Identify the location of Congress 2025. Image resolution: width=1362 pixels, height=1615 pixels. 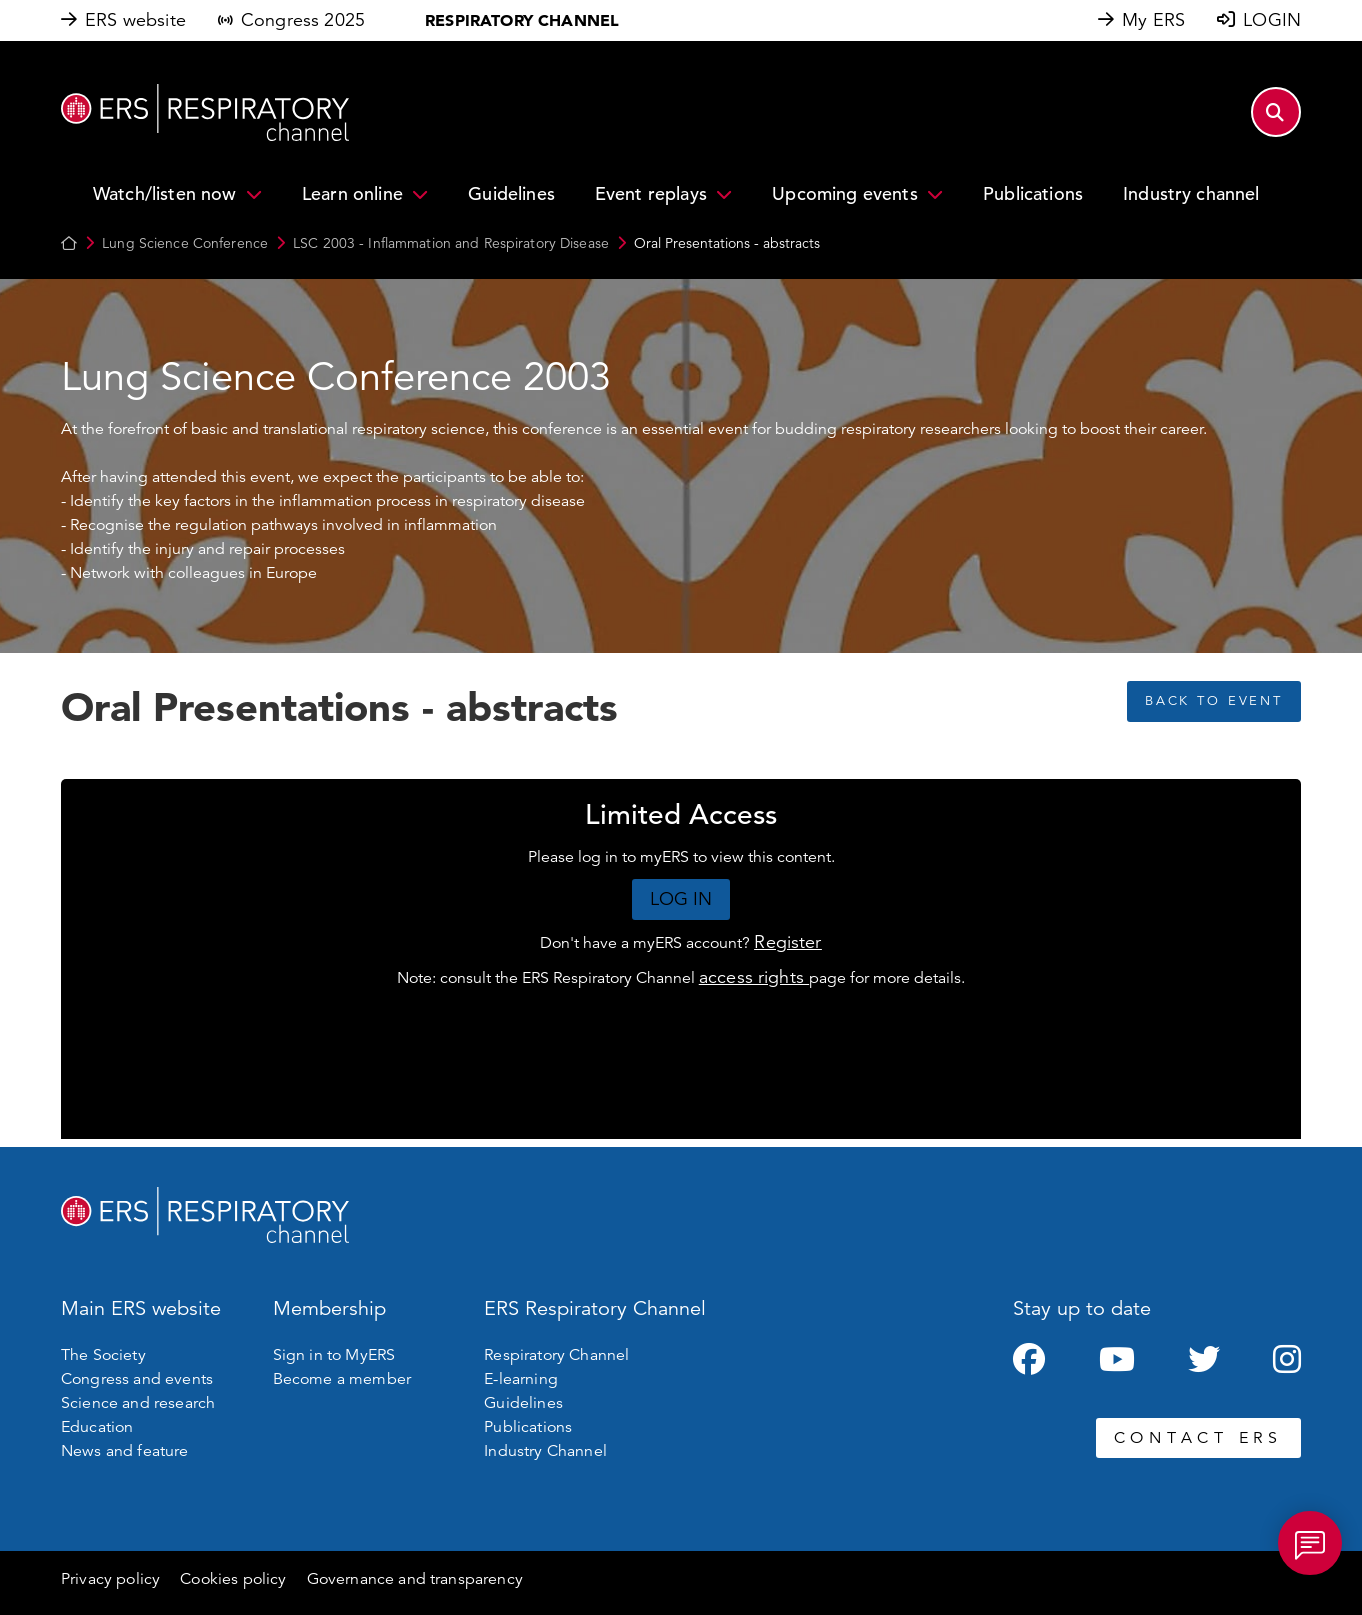
(303, 20).